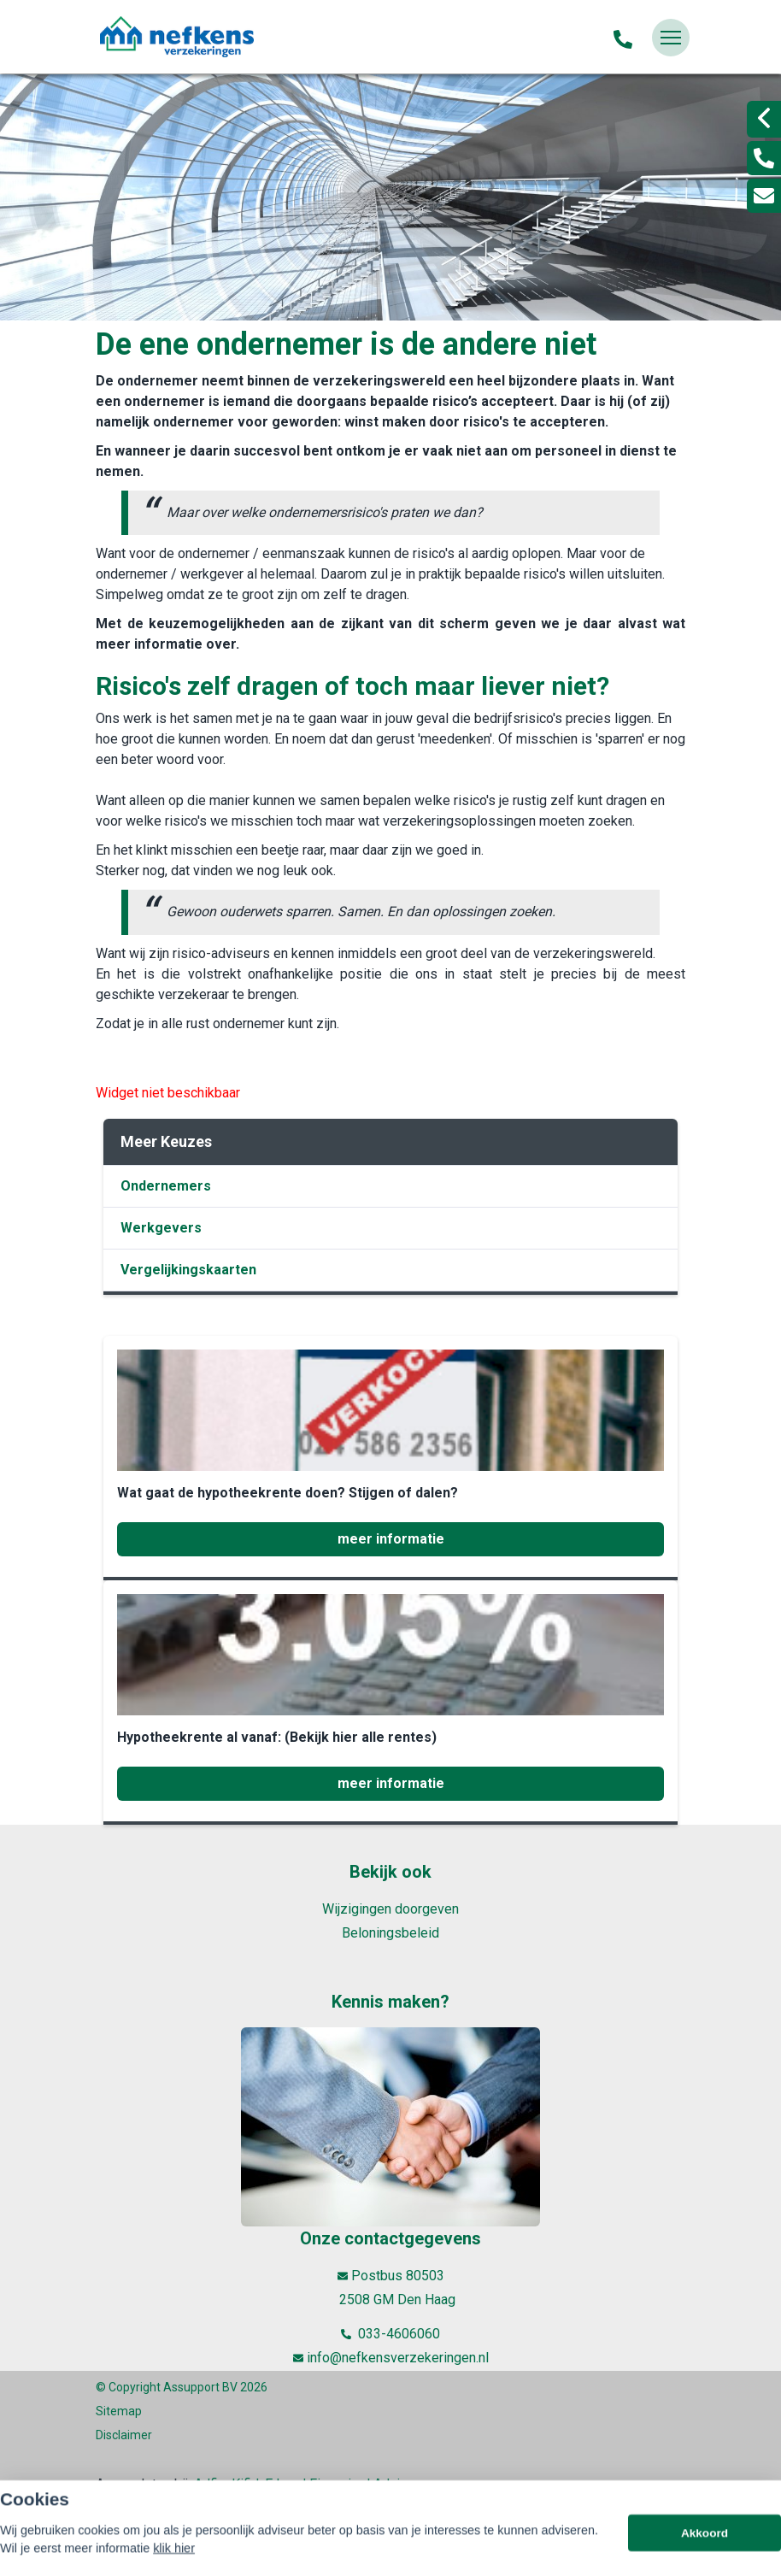 This screenshot has height=2576, width=781. Describe the element at coordinates (391, 2358) in the screenshot. I see `info@nefkensverzekeringen.nl` at that location.